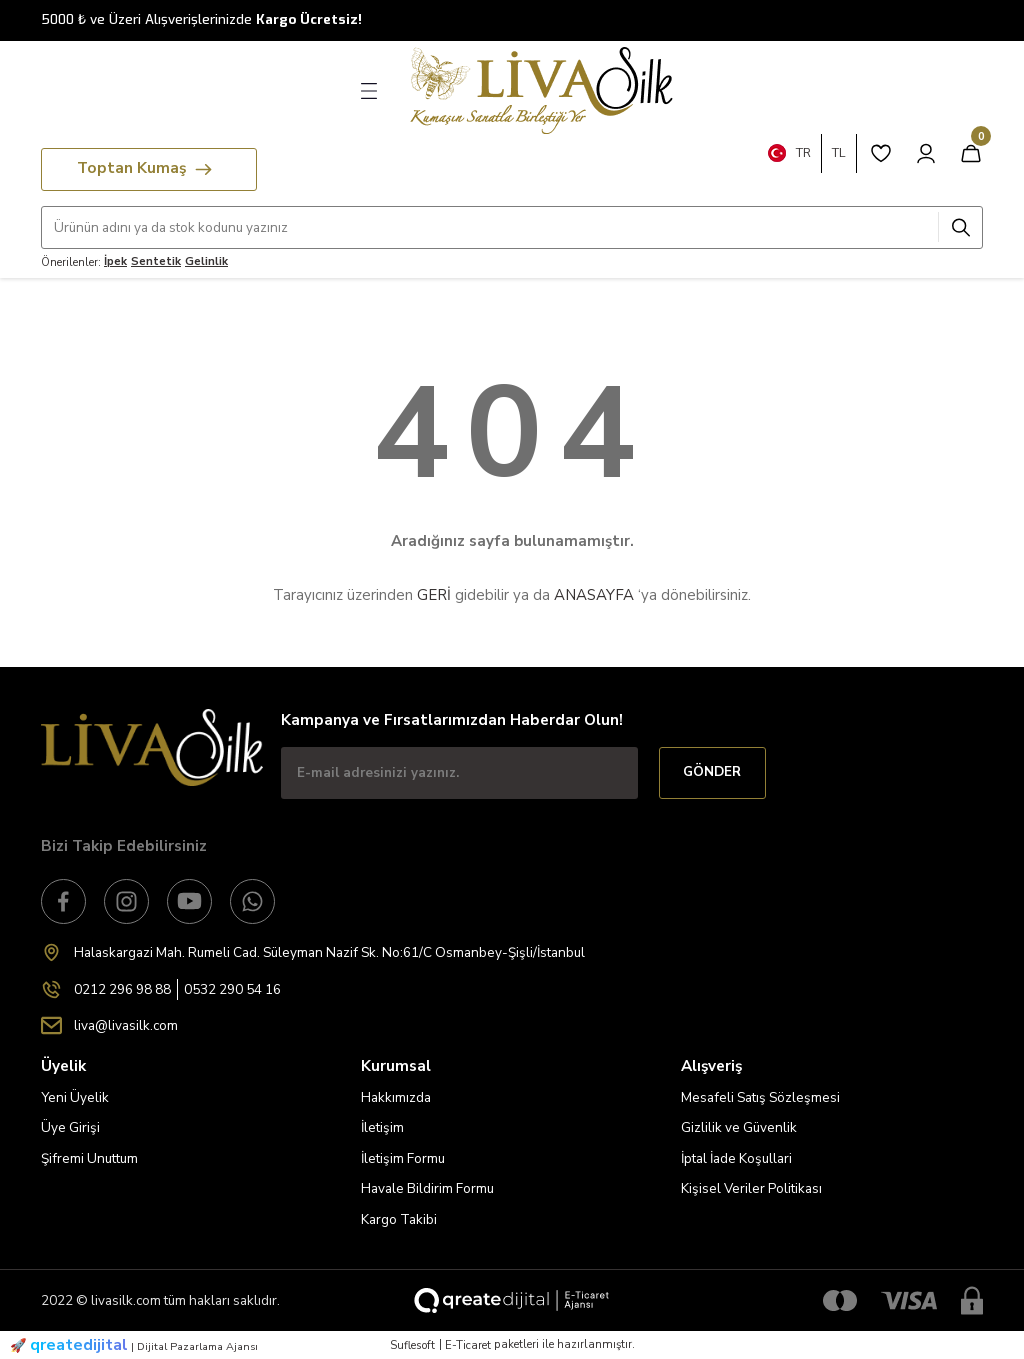 The height and width of the screenshot is (1359, 1024). What do you see at coordinates (459, 773) in the screenshot?
I see `[Newsletter Email]` at bounding box center [459, 773].